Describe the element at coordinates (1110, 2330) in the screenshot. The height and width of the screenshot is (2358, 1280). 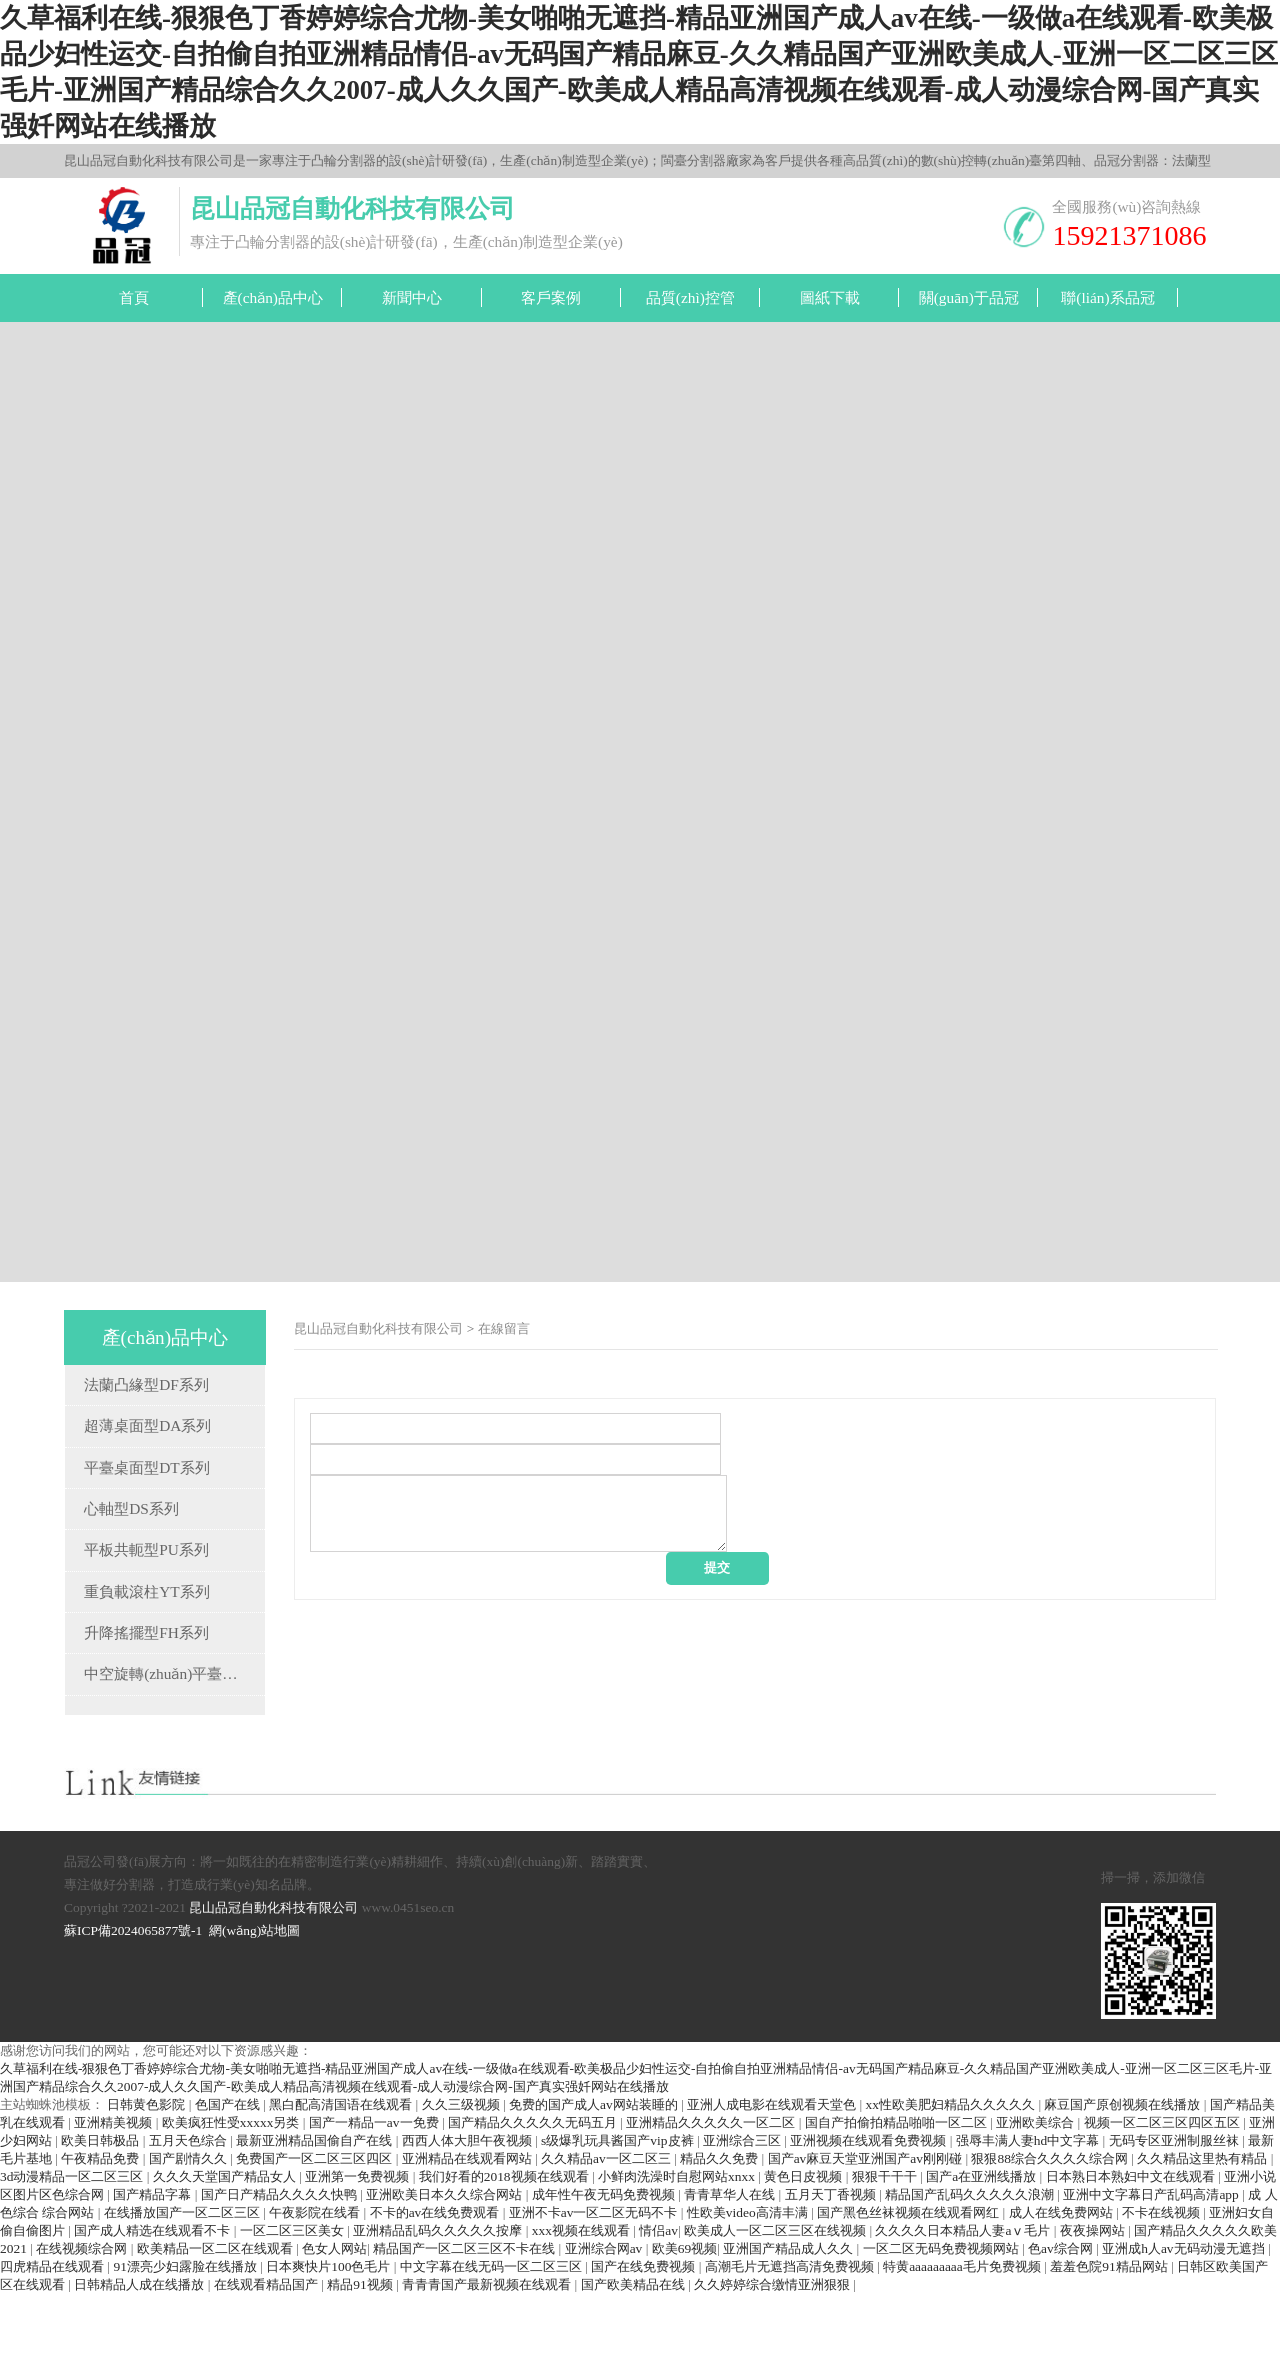
I see `羞羞色院91精品网站` at that location.